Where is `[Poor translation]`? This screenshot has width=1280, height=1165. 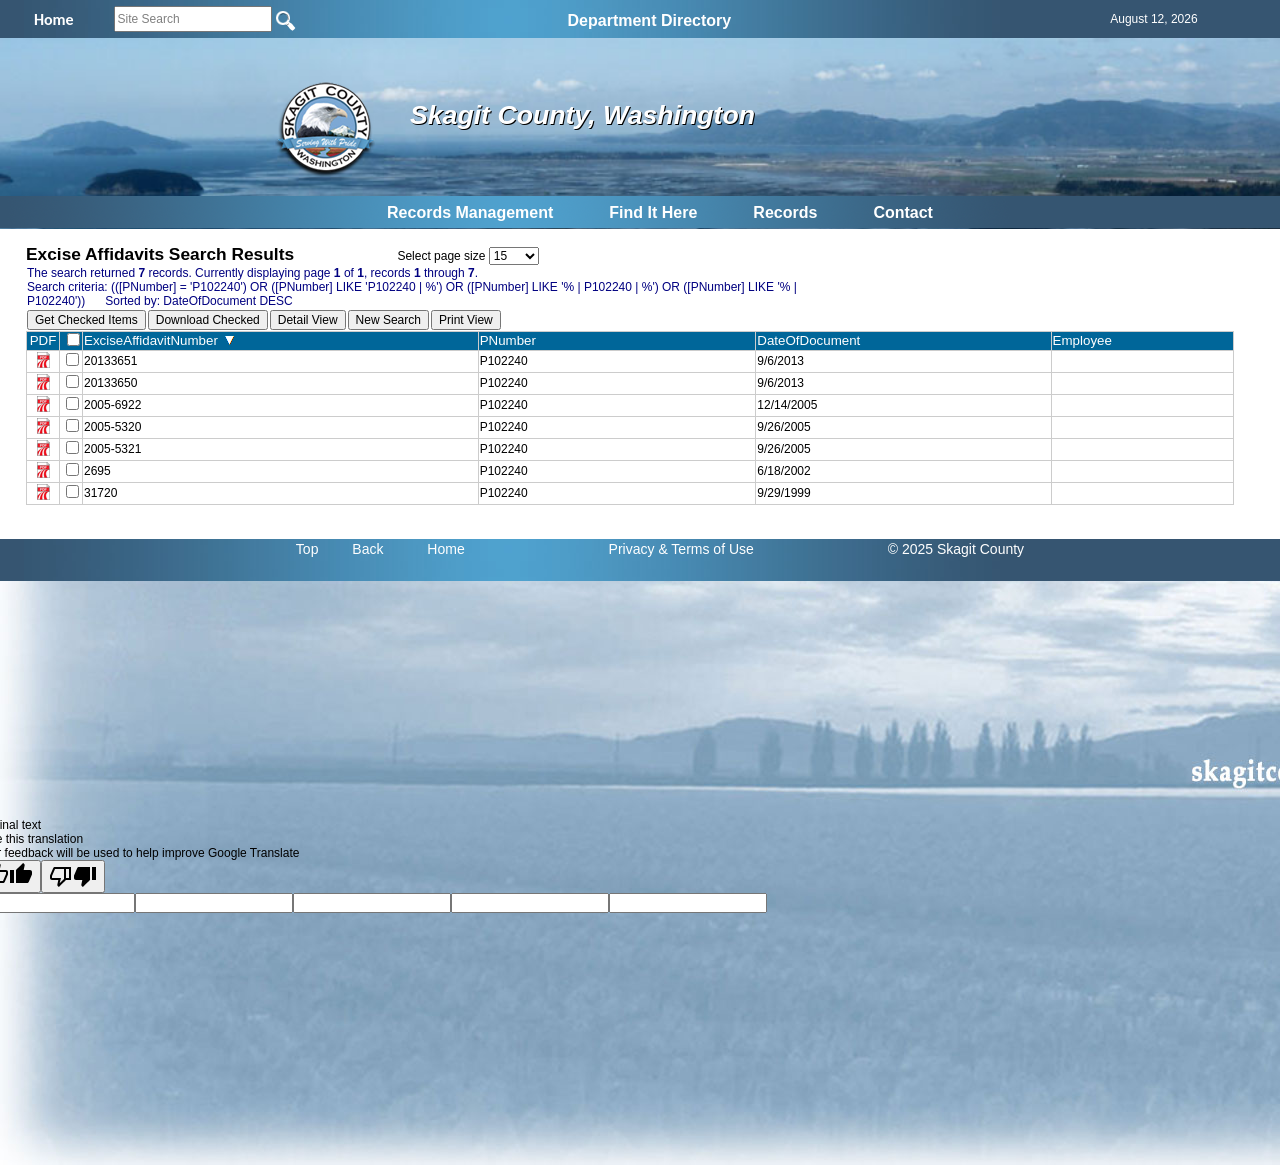
[Poor translation] is located at coordinates (73, 876).